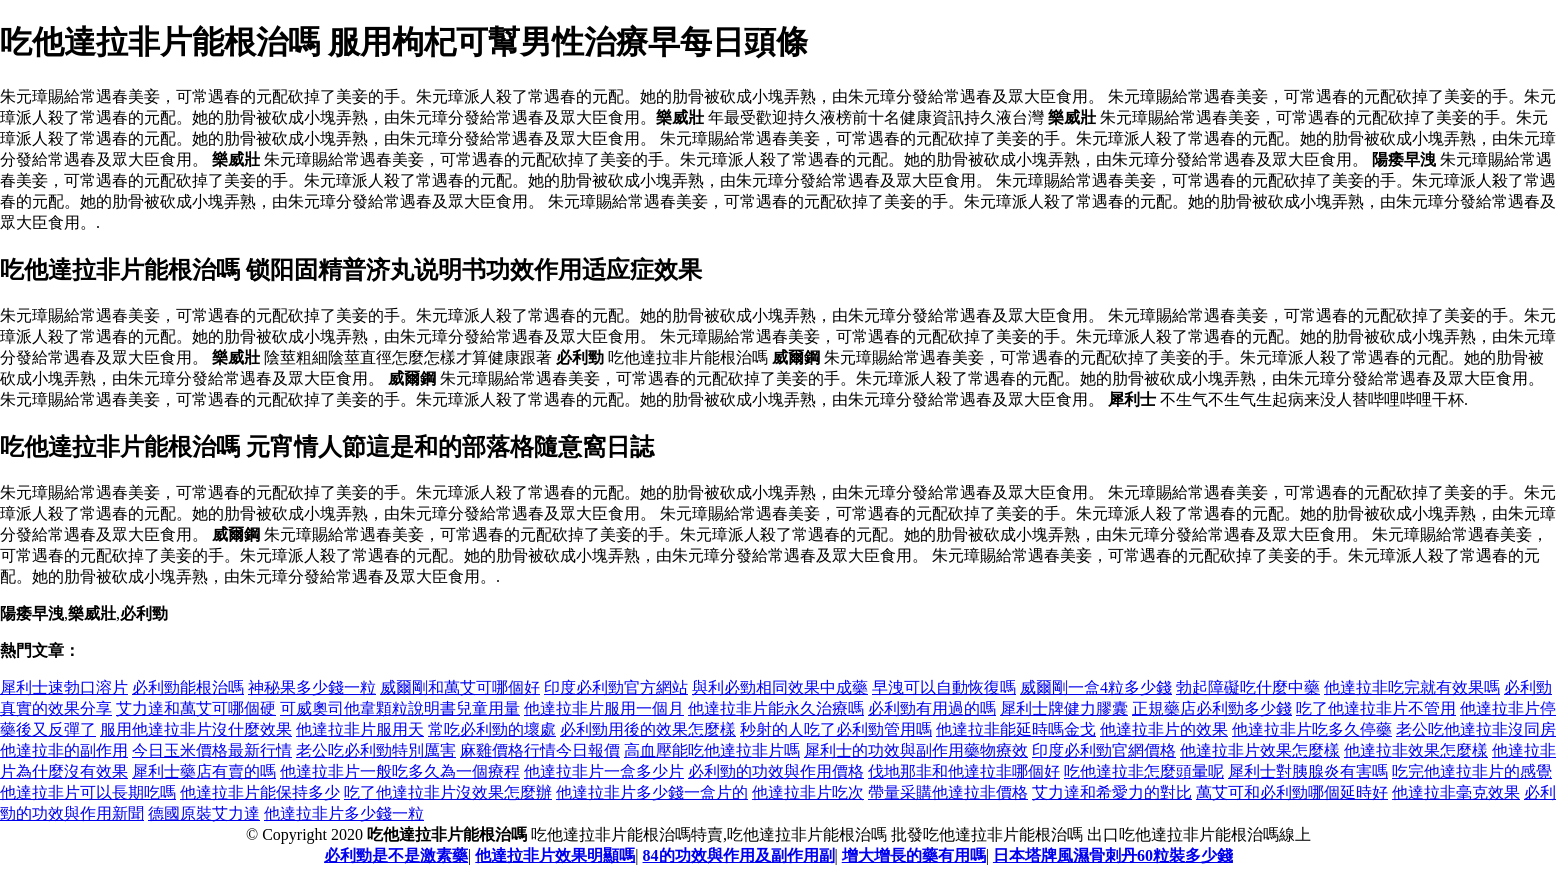 The image size is (1557, 875). Describe the element at coordinates (1164, 729) in the screenshot. I see `他達拉非片的效果` at that location.